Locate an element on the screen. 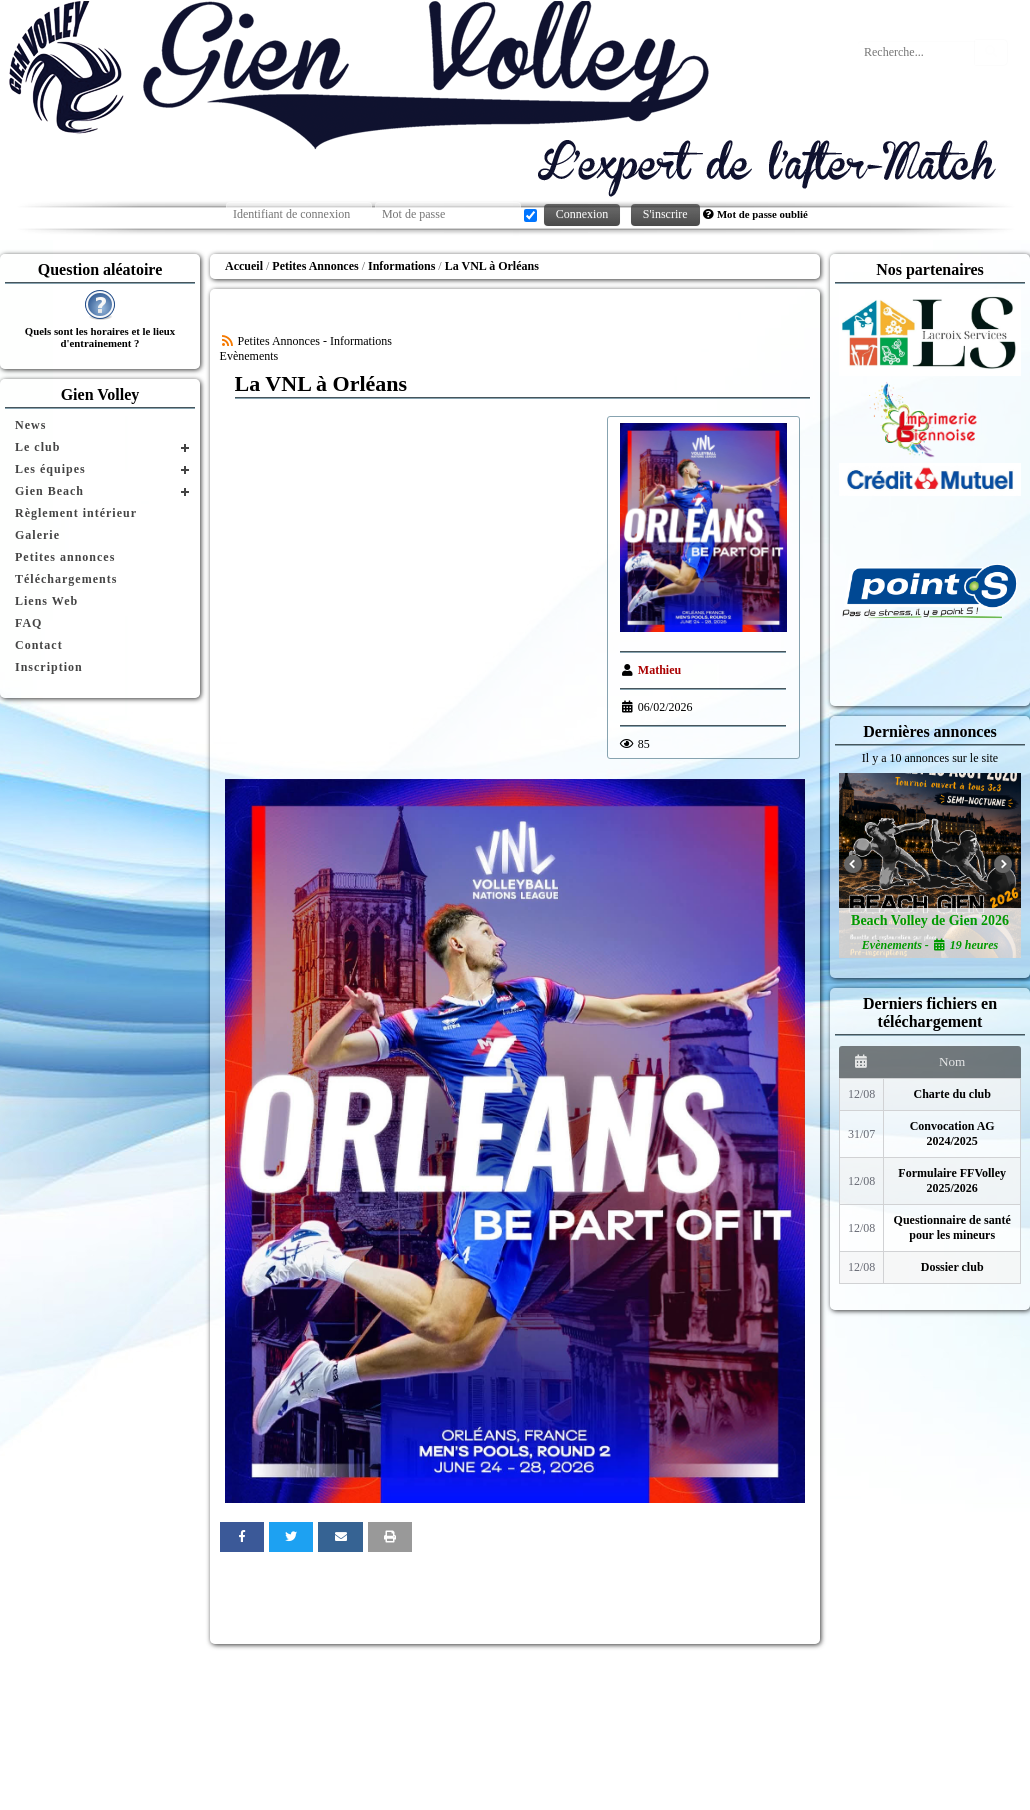  FAQ is located at coordinates (28, 623).